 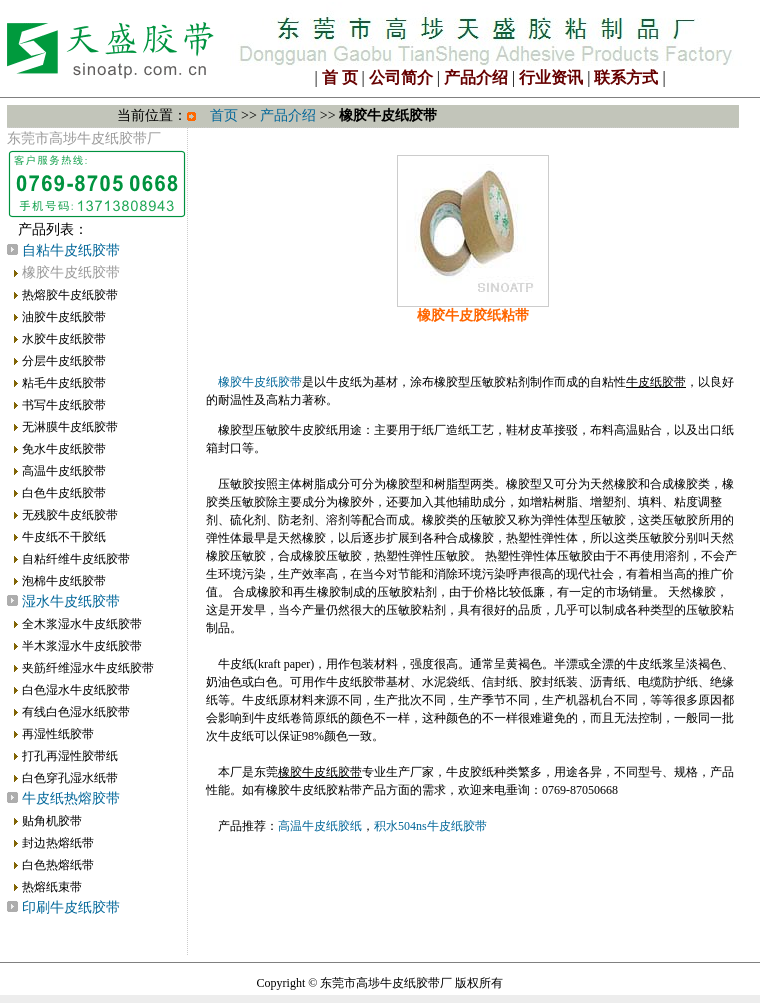 I want to click on 公司简介, so click(x=401, y=77).